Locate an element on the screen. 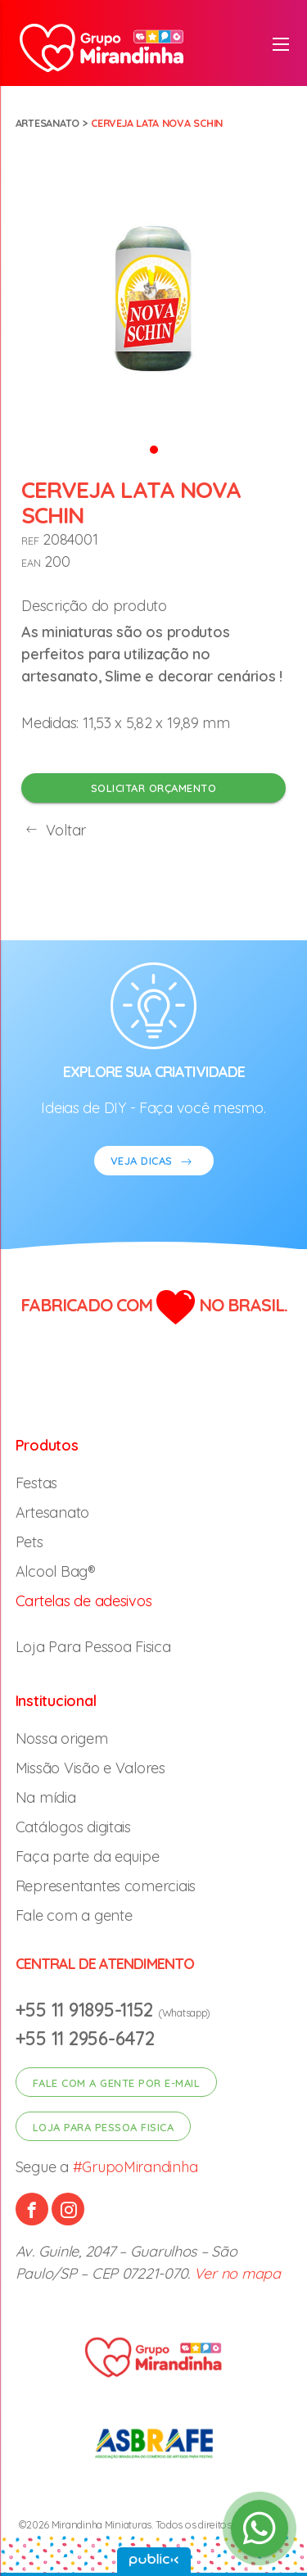 The width and height of the screenshot is (307, 2576). Missão Visão e Valores is located at coordinates (90, 1768).